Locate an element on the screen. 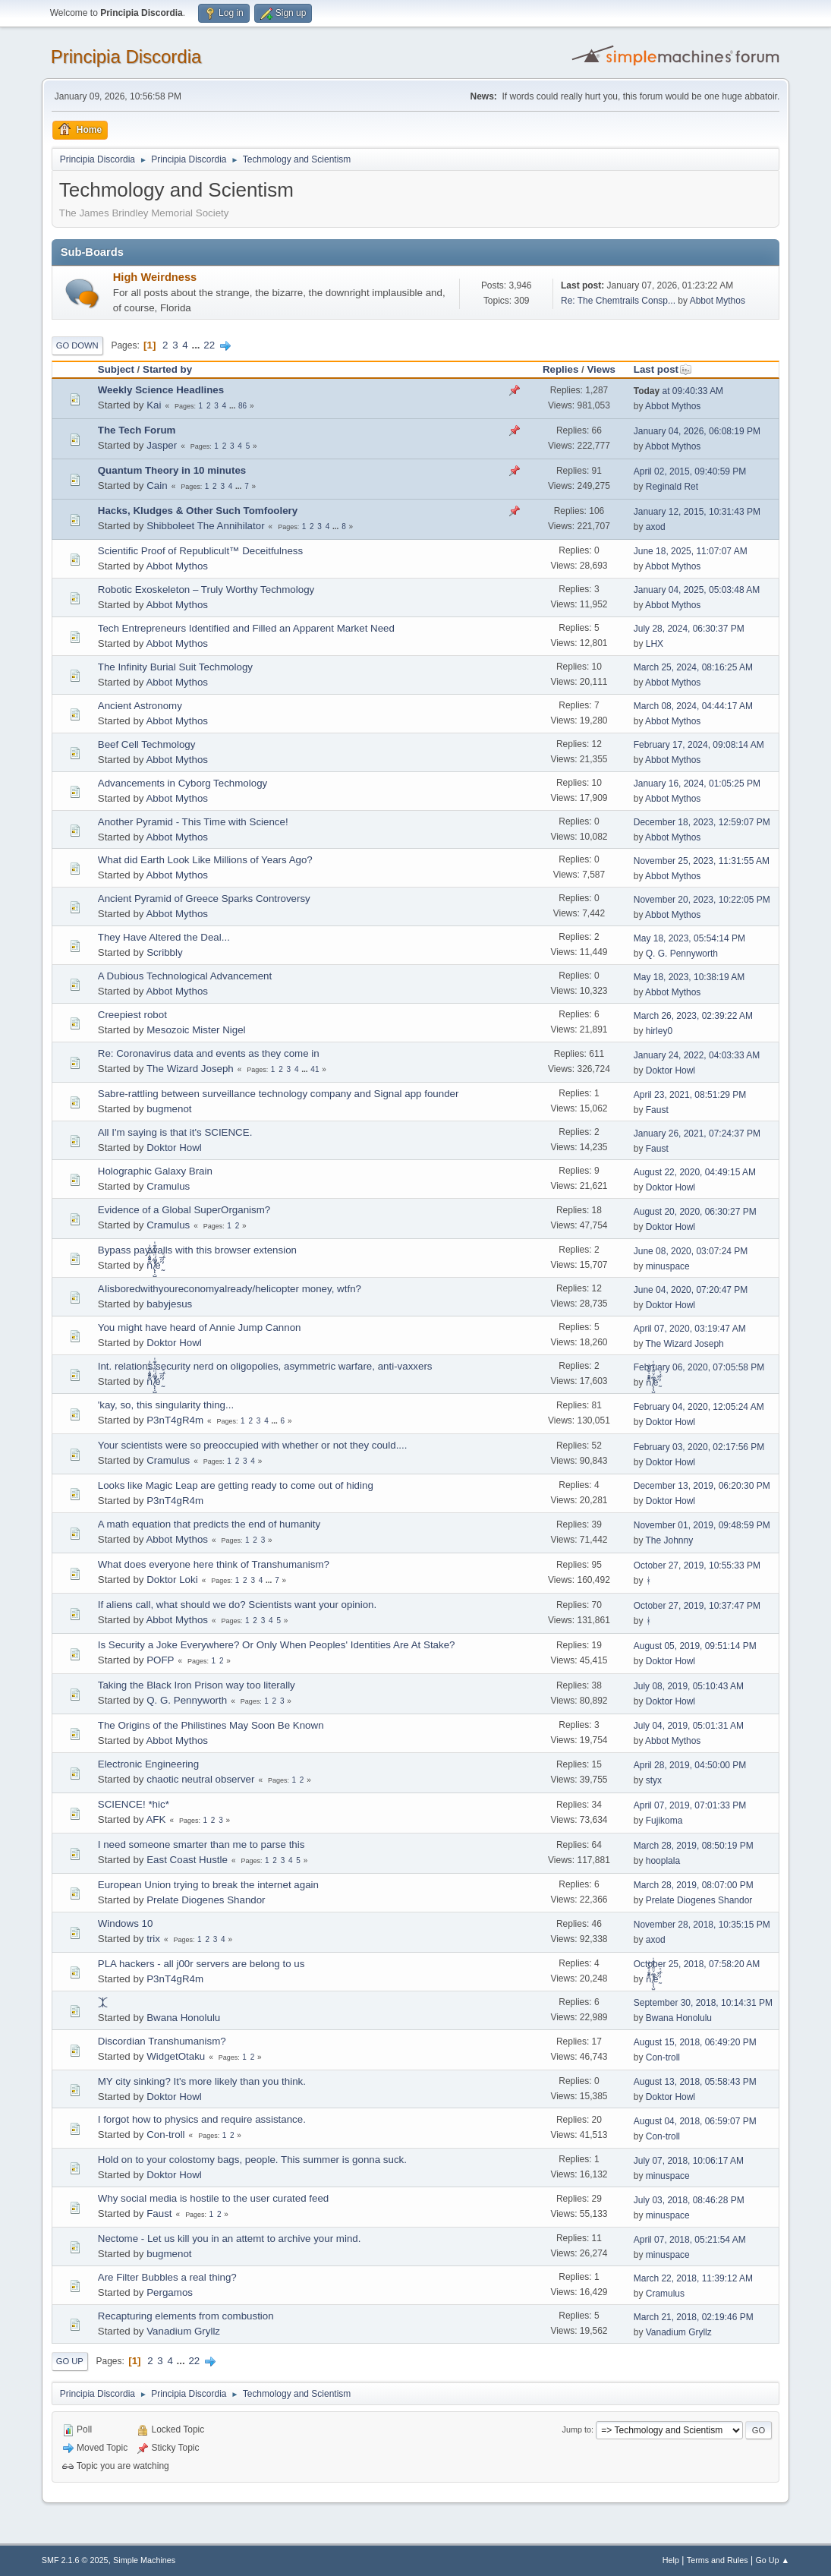 The height and width of the screenshot is (2576, 831). minuspace is located at coordinates (668, 1266).